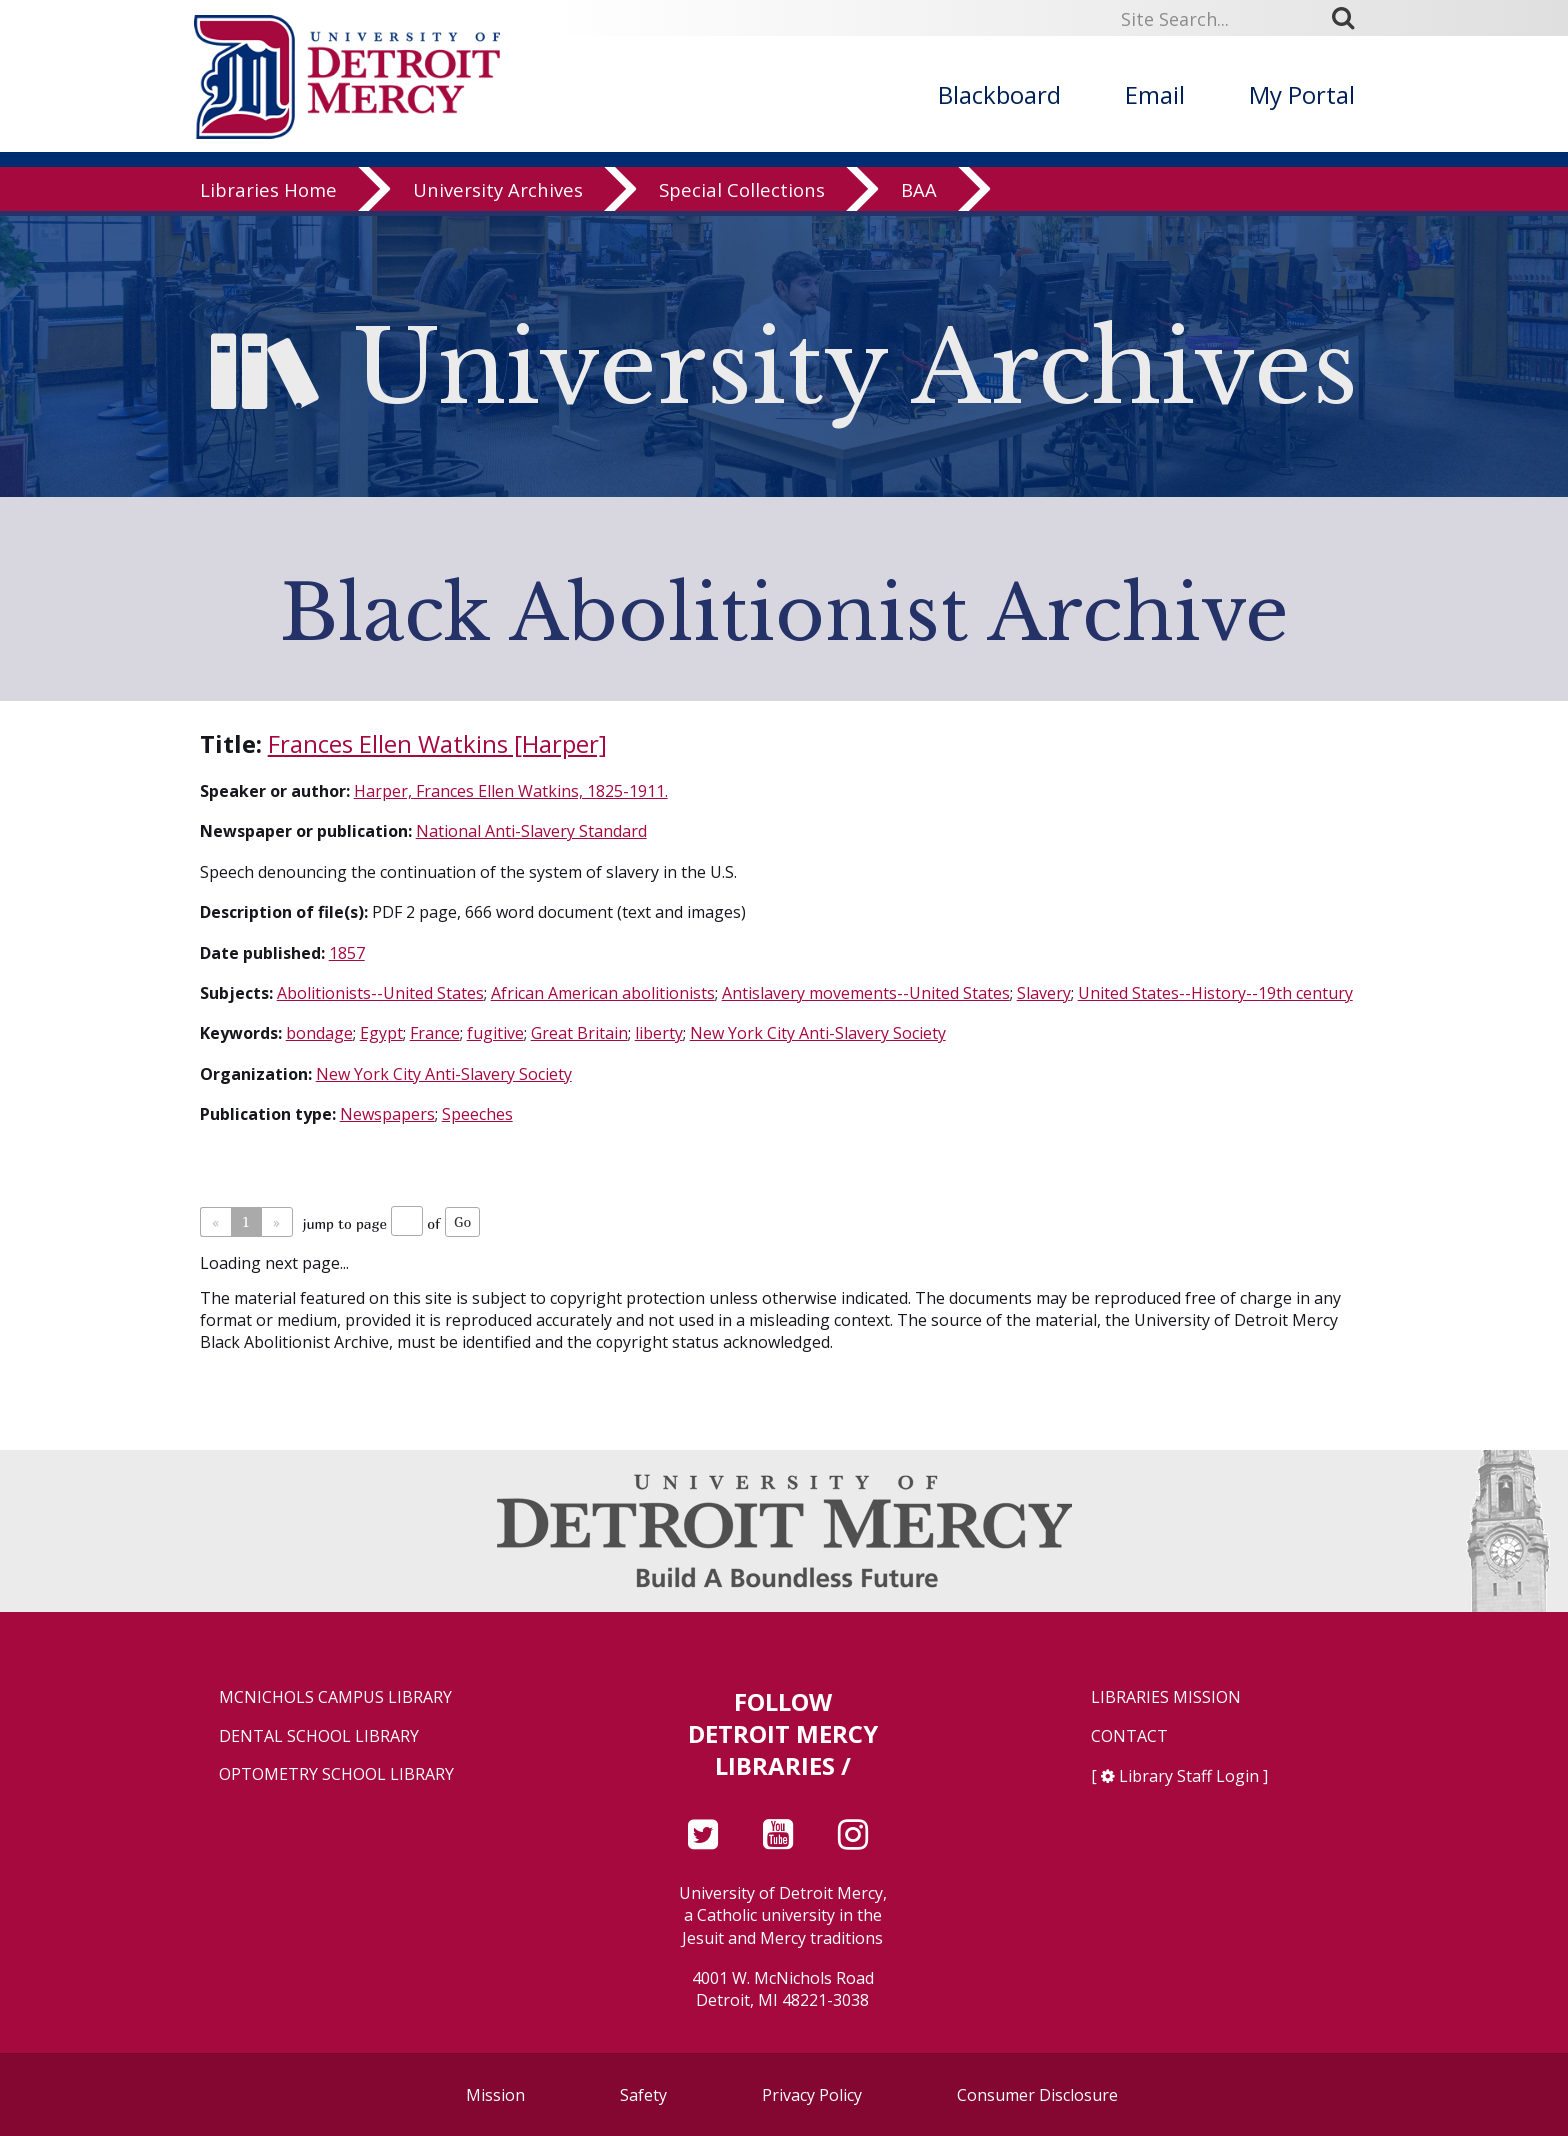 Image resolution: width=1568 pixels, height=2136 pixels. Describe the element at coordinates (579, 1033) in the screenshot. I see `Great Britain` at that location.